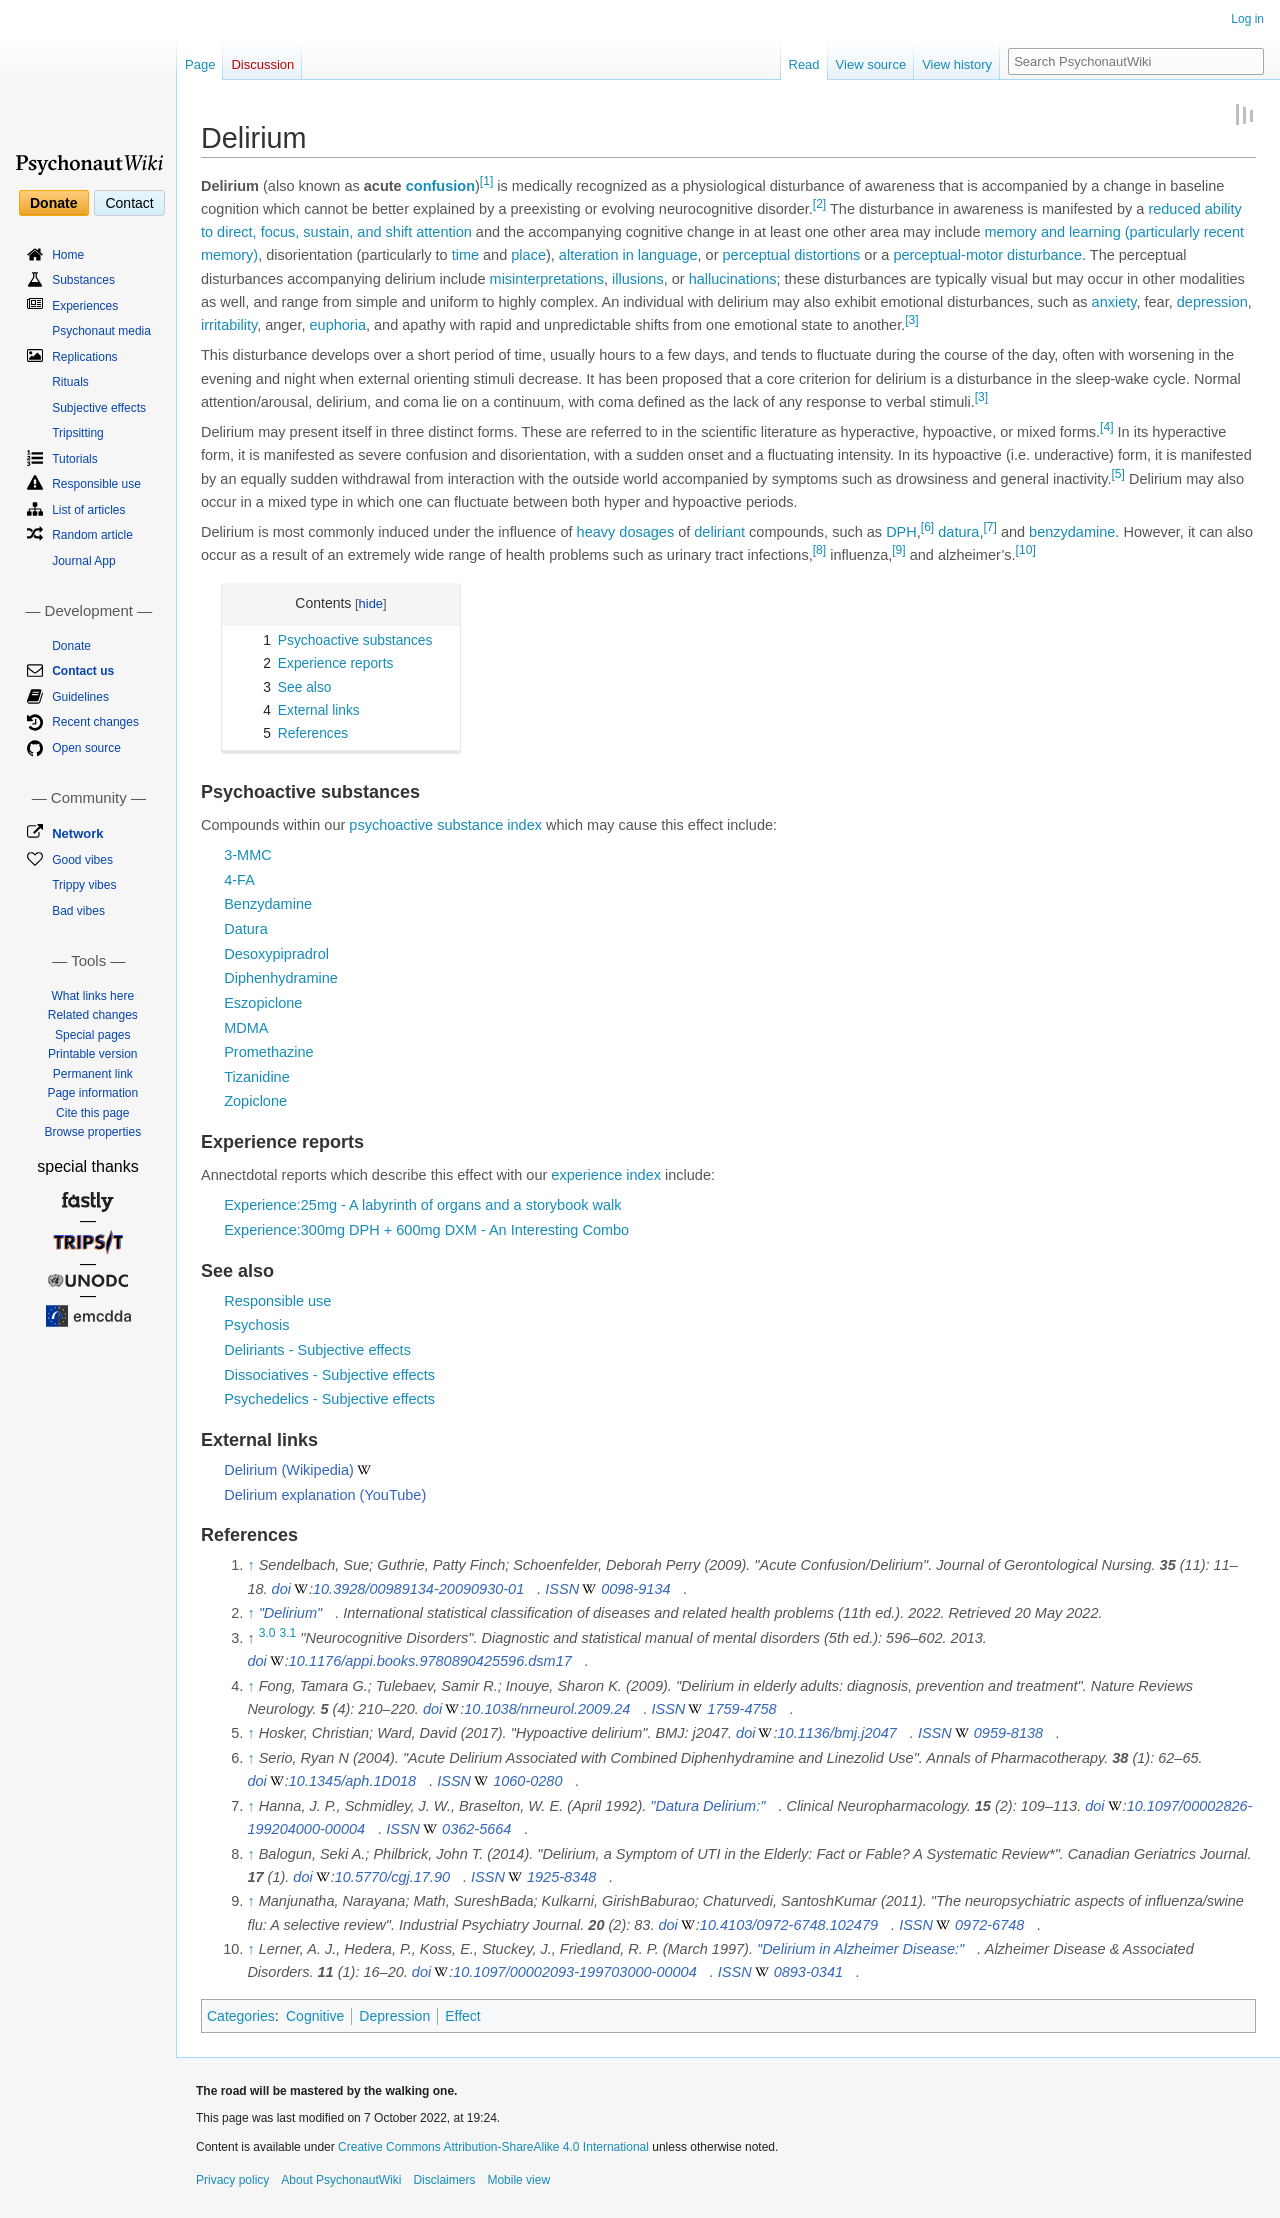  What do you see at coordinates (989, 1925) in the screenshot?
I see `0972-6748` at bounding box center [989, 1925].